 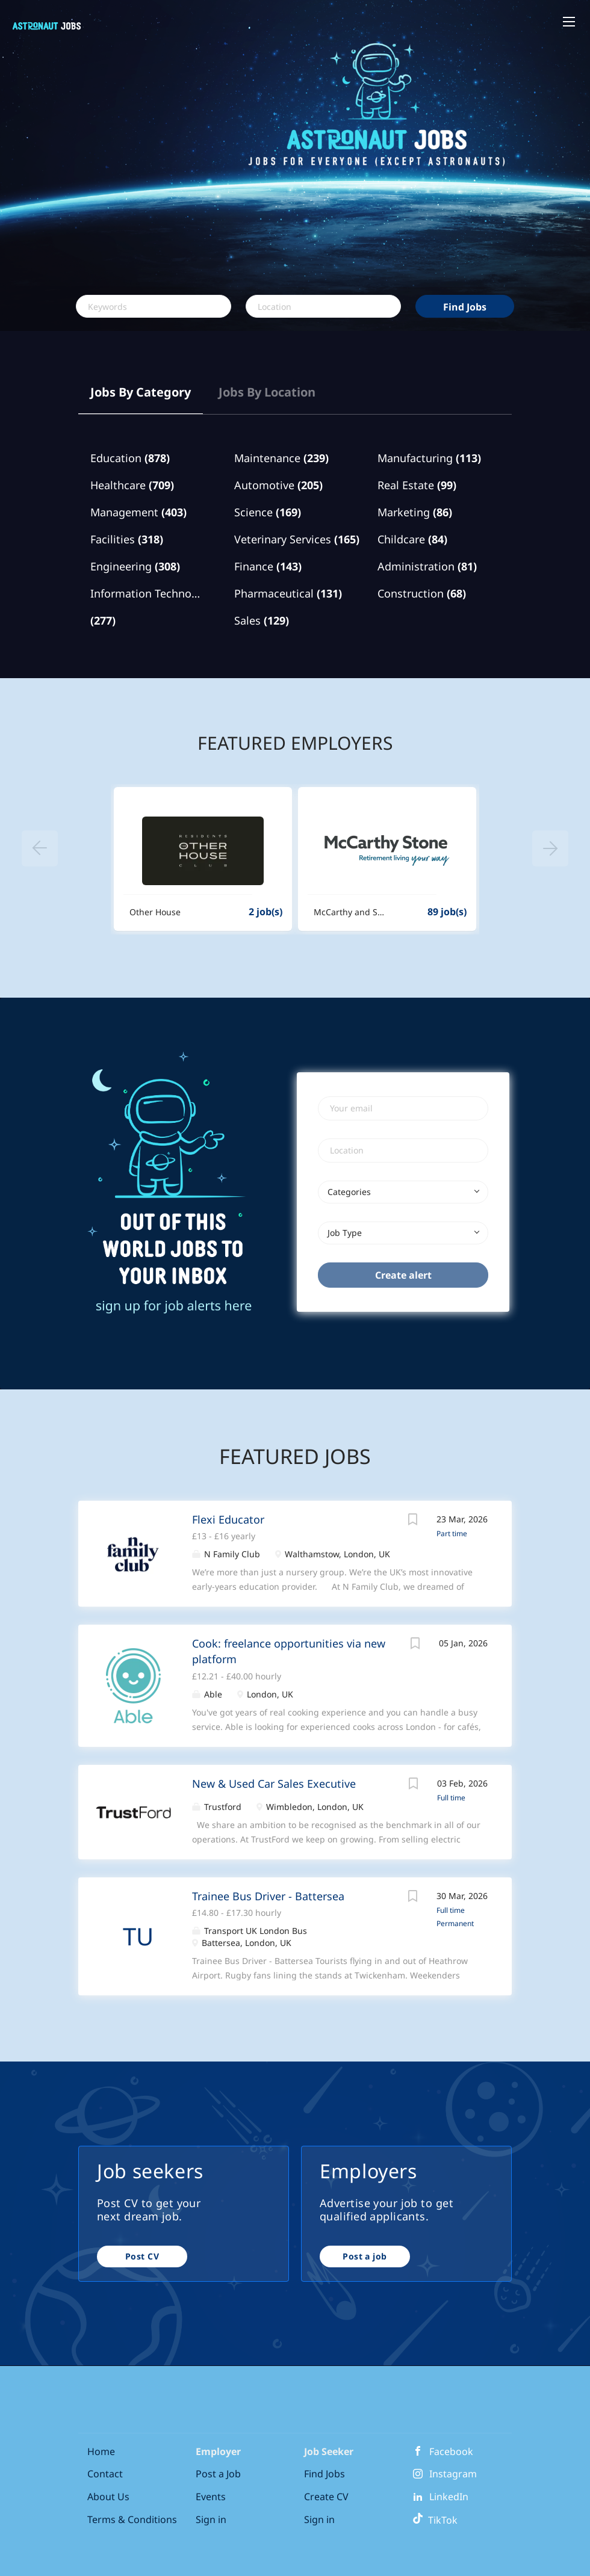 I want to click on Create CV, so click(x=326, y=2496).